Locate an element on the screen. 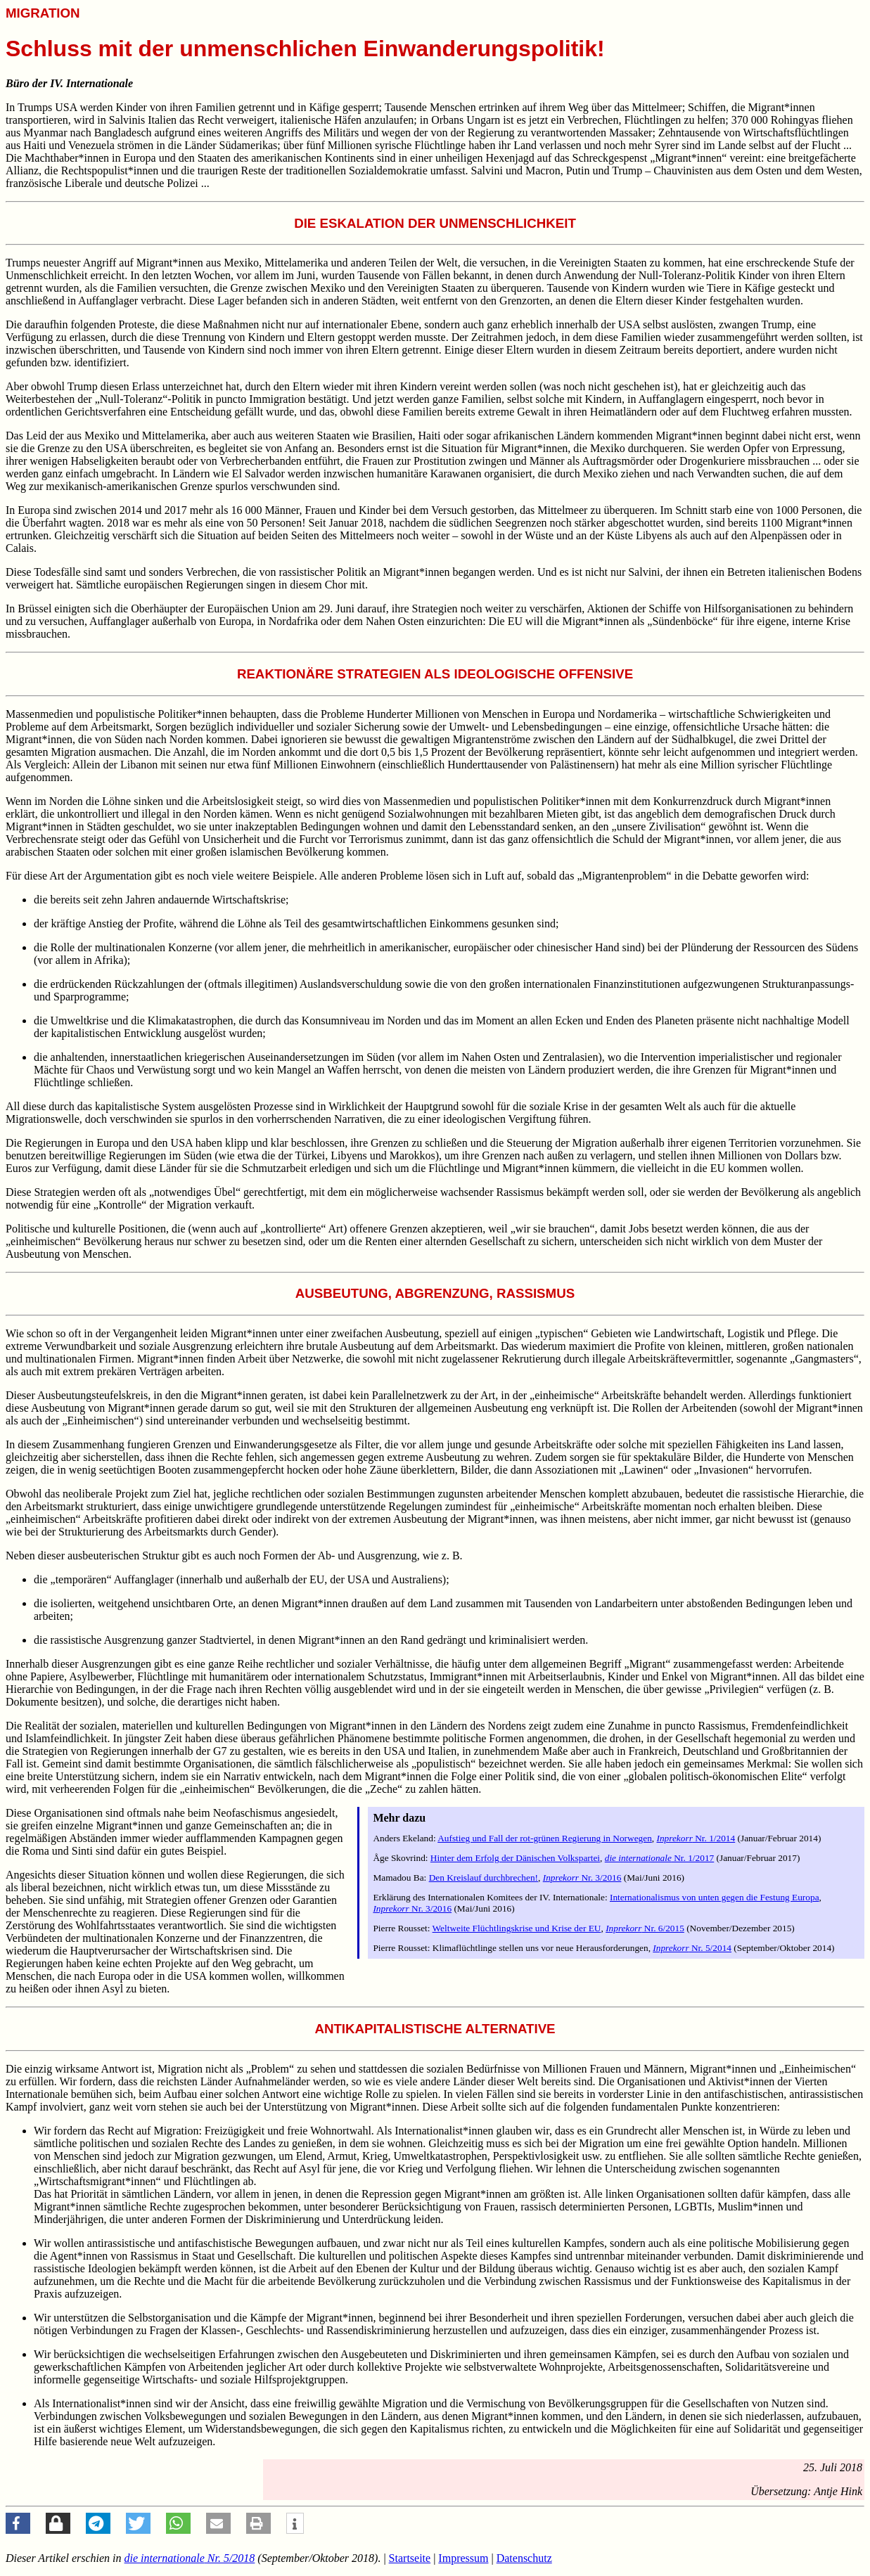 Image resolution: width=870 pixels, height=2576 pixels. Den Kreislauf durchbrechen! is located at coordinates (483, 1877).